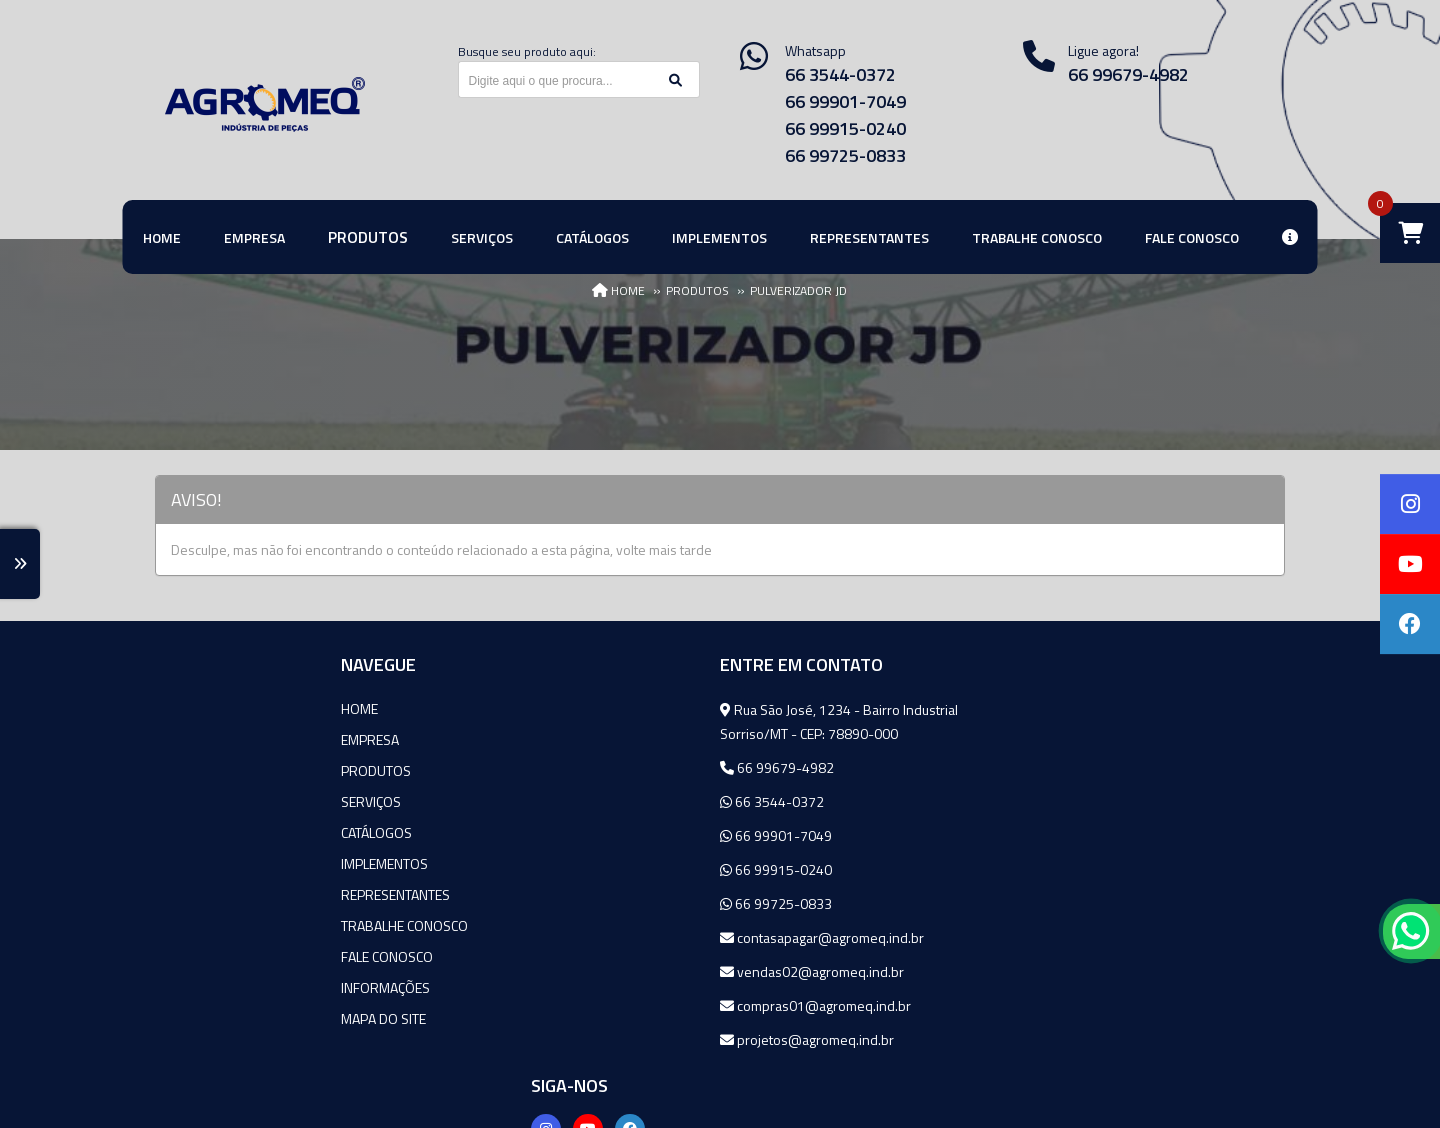 This screenshot has height=1128, width=1440. Describe the element at coordinates (209, 894) in the screenshot. I see `Representantes` at that location.